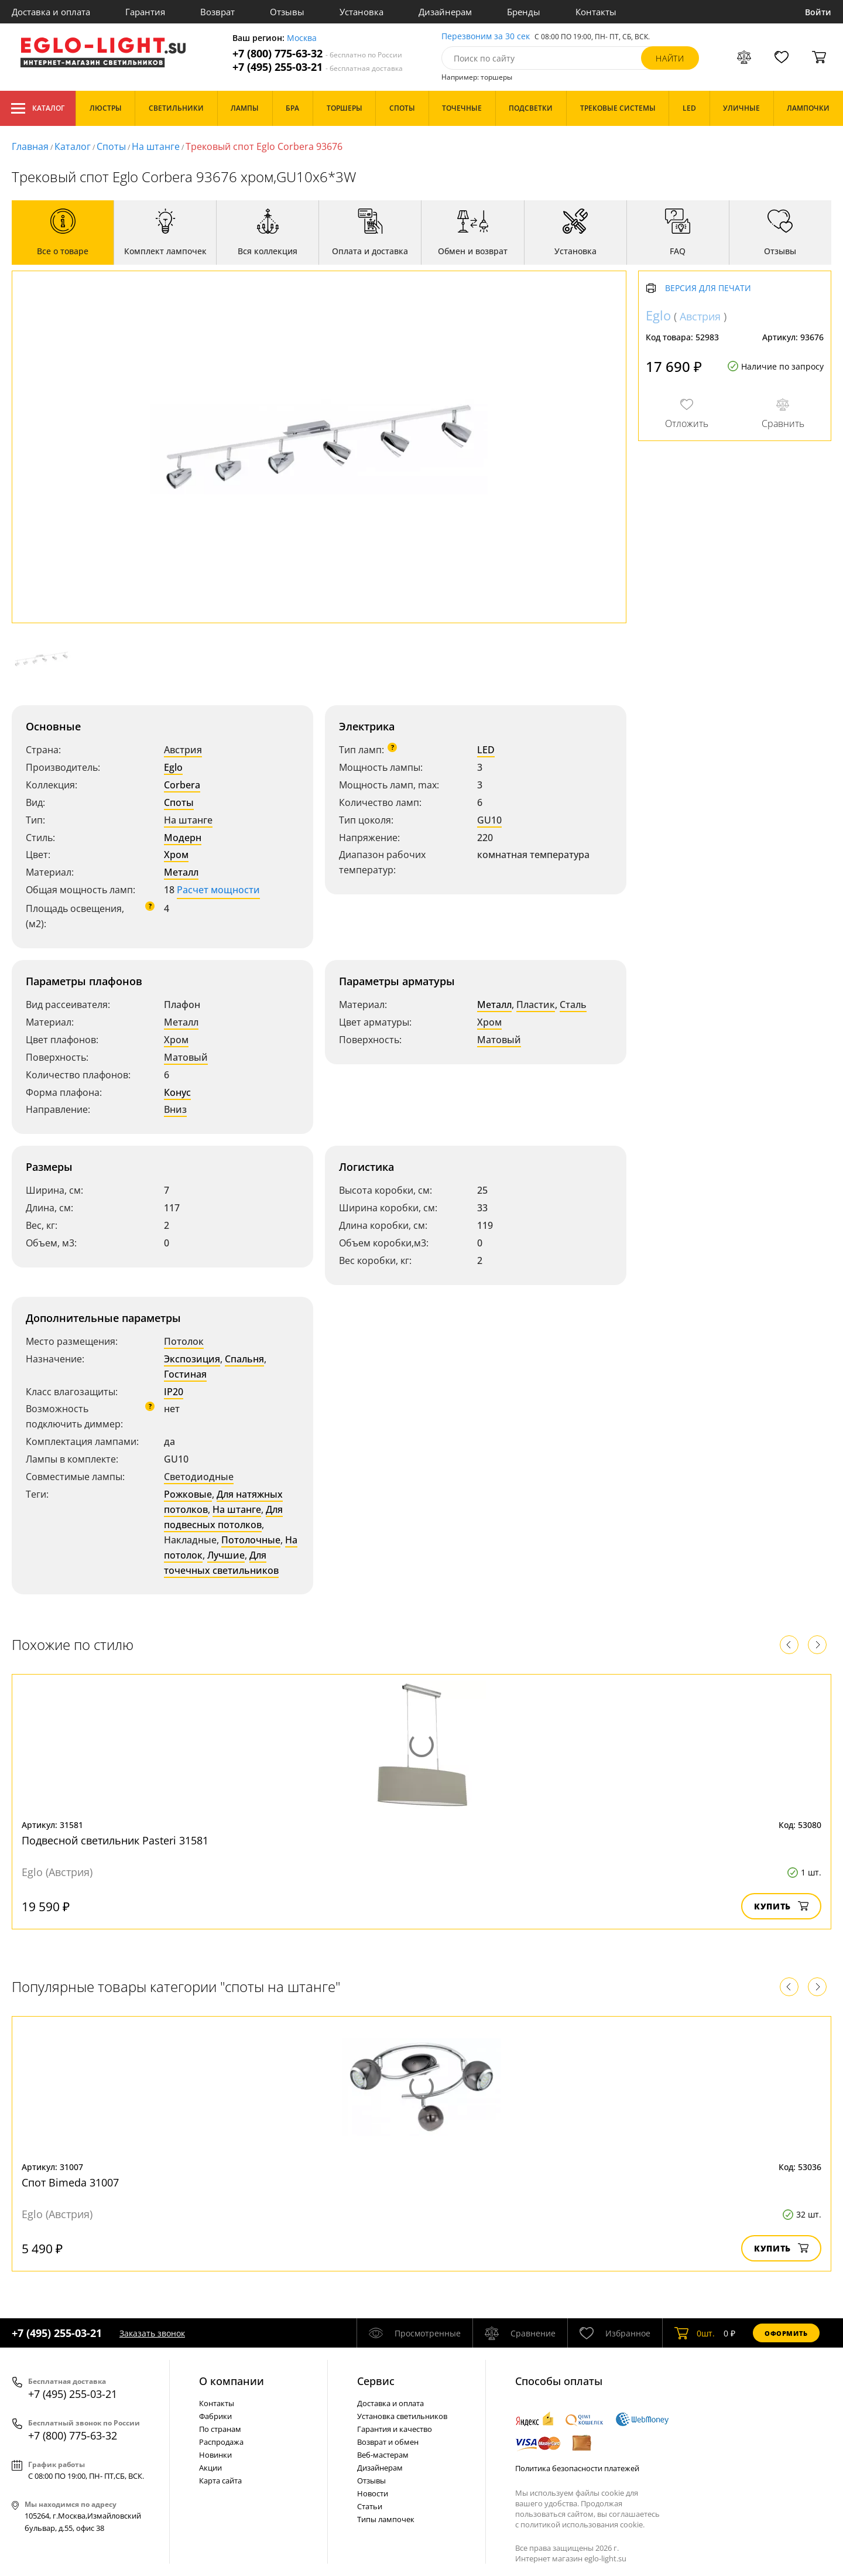 Image resolution: width=843 pixels, height=2576 pixels. I want to click on Австрия, so click(183, 749).